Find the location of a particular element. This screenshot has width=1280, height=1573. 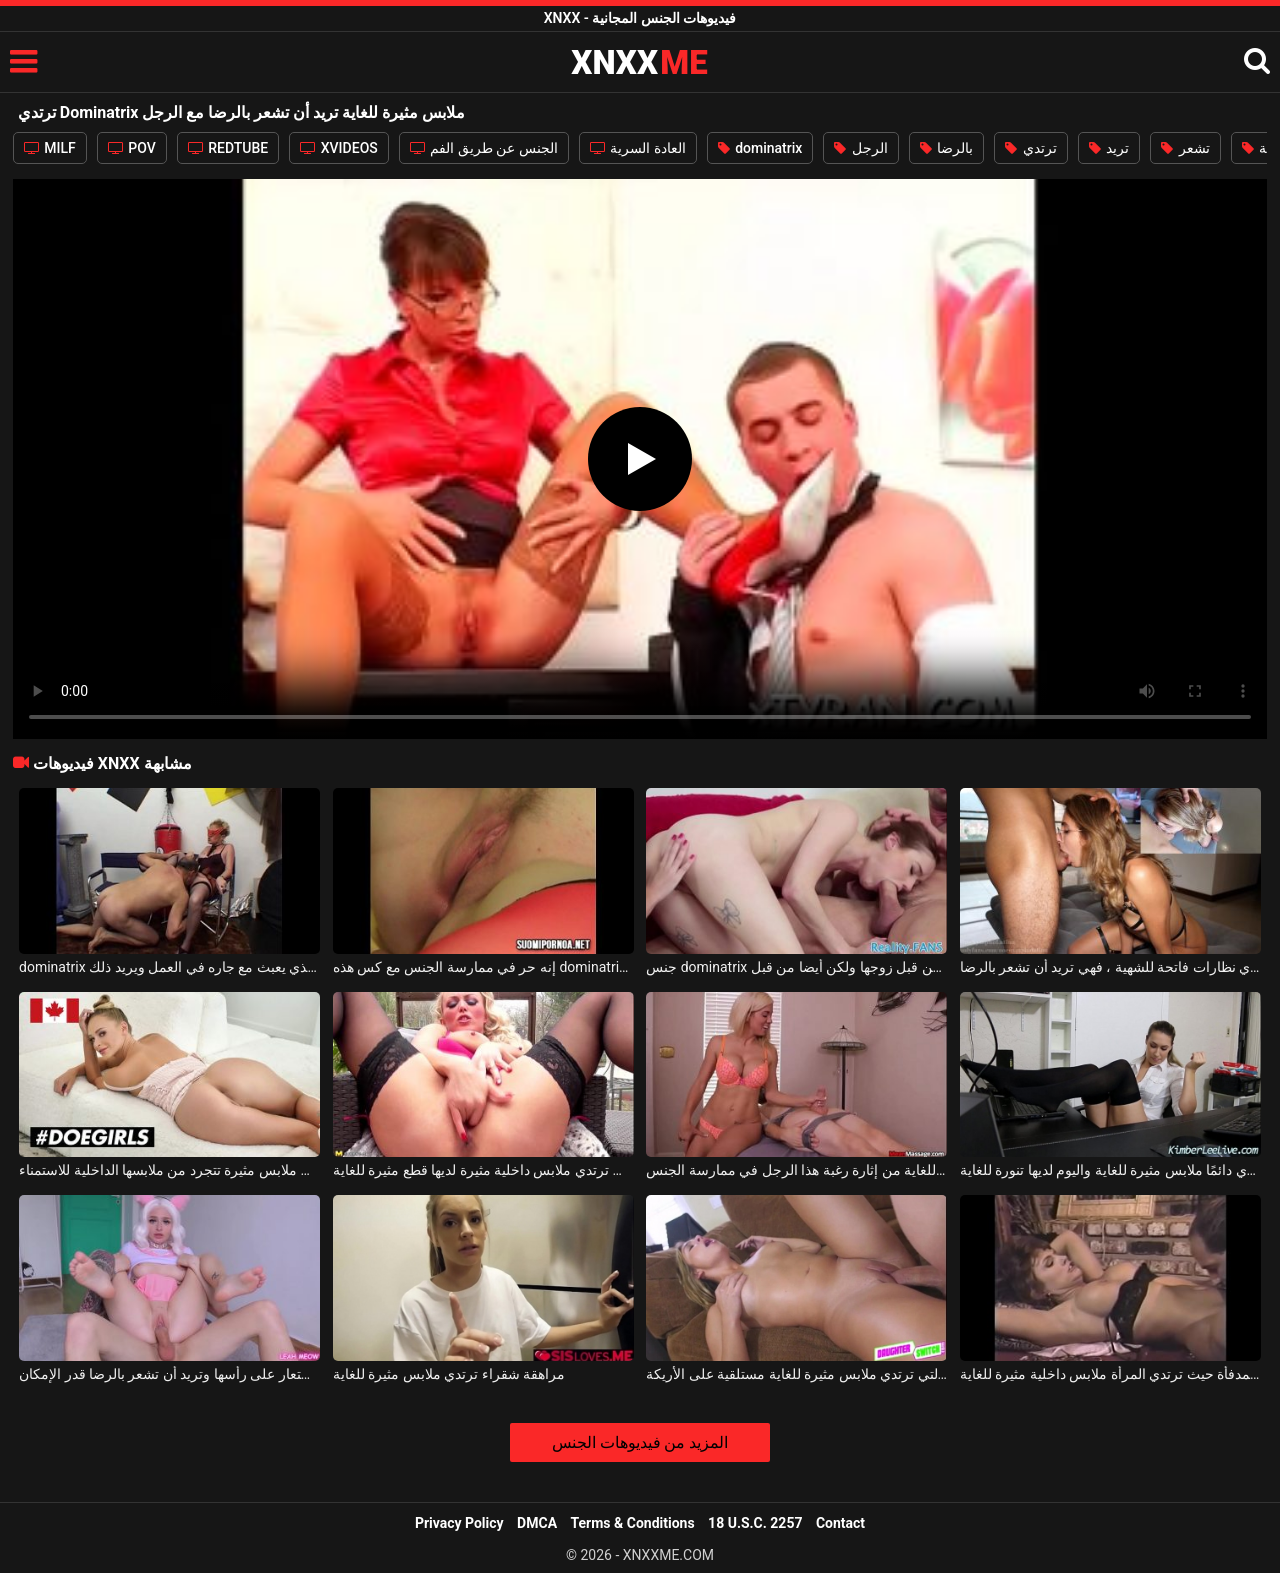

إنه حر في ممارسة الجنس مع كس هذه dominatrix التي تريد الحصول على هزة الجماع is located at coordinates (483, 967).